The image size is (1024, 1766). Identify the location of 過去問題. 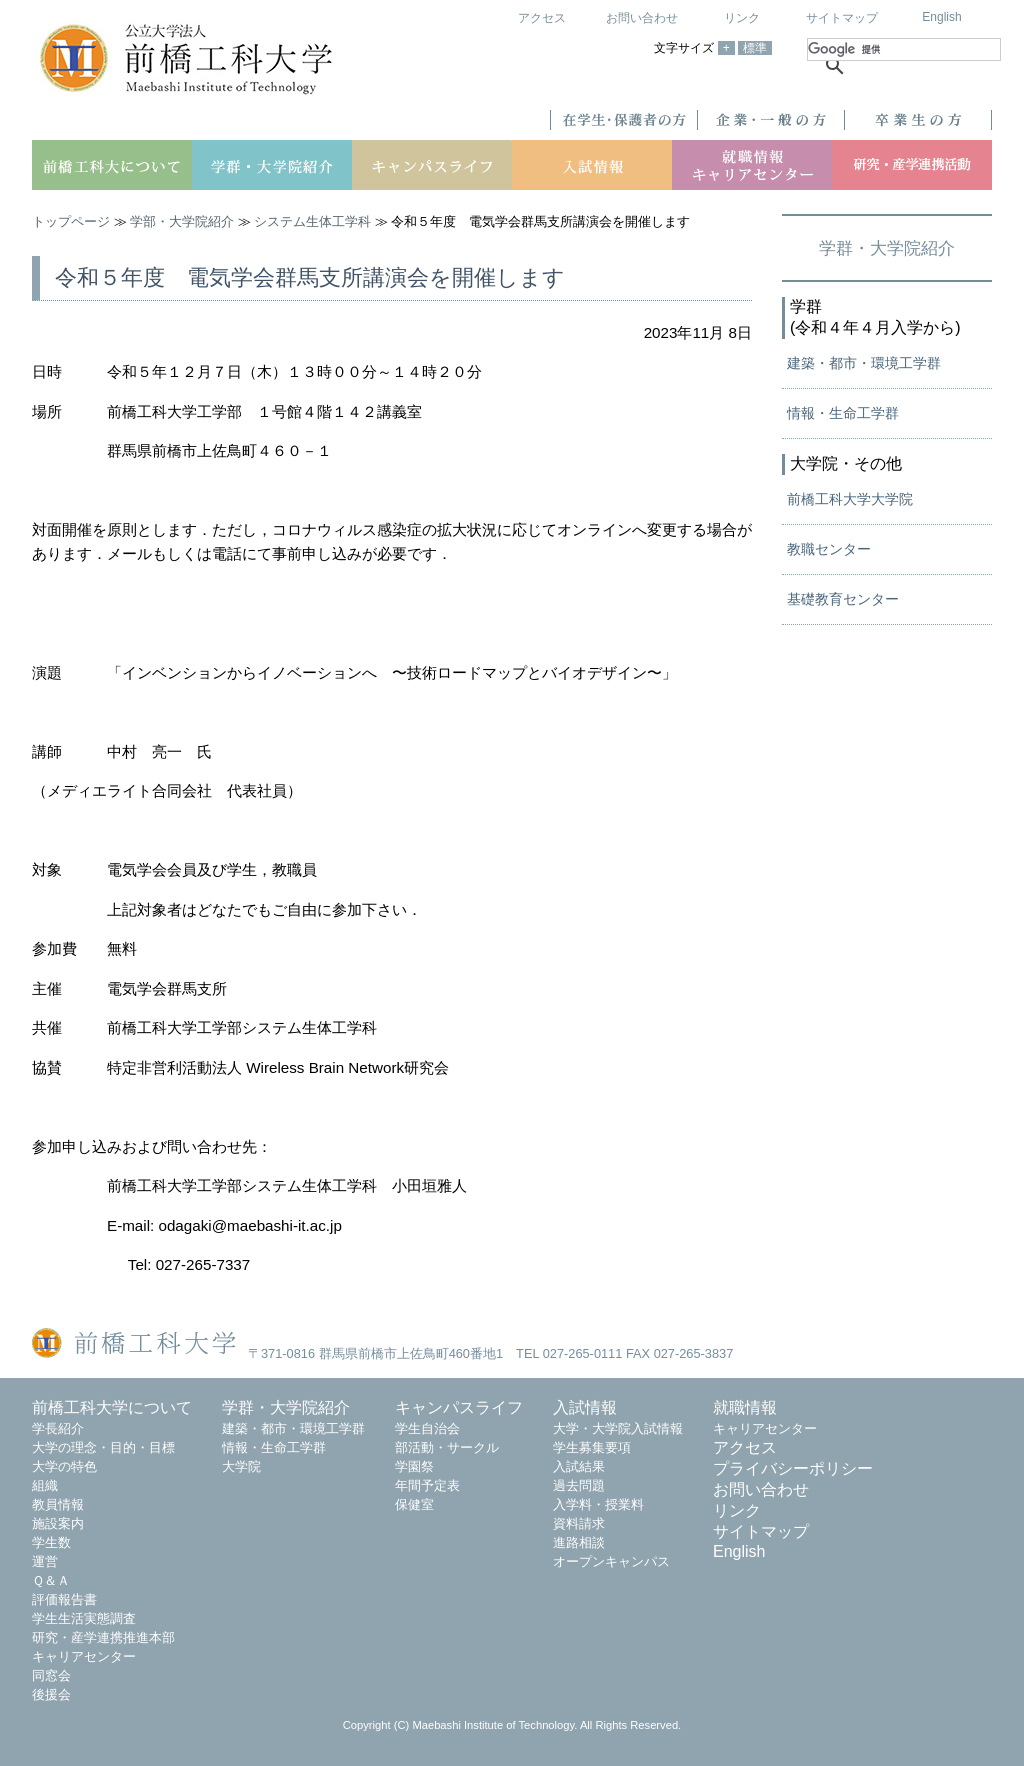
(579, 1485).